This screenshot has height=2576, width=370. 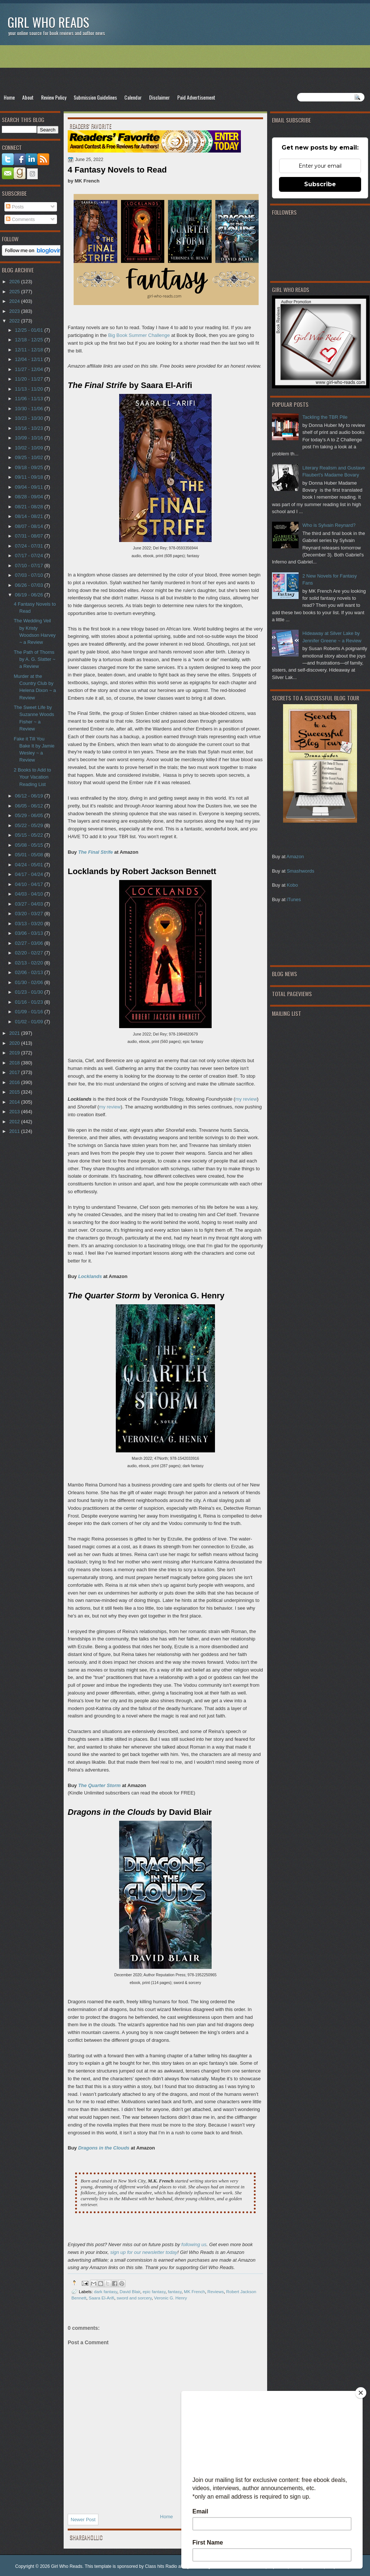 What do you see at coordinates (32, 777) in the screenshot?
I see `2 Books to Add to Your Vacation Reading List` at bounding box center [32, 777].